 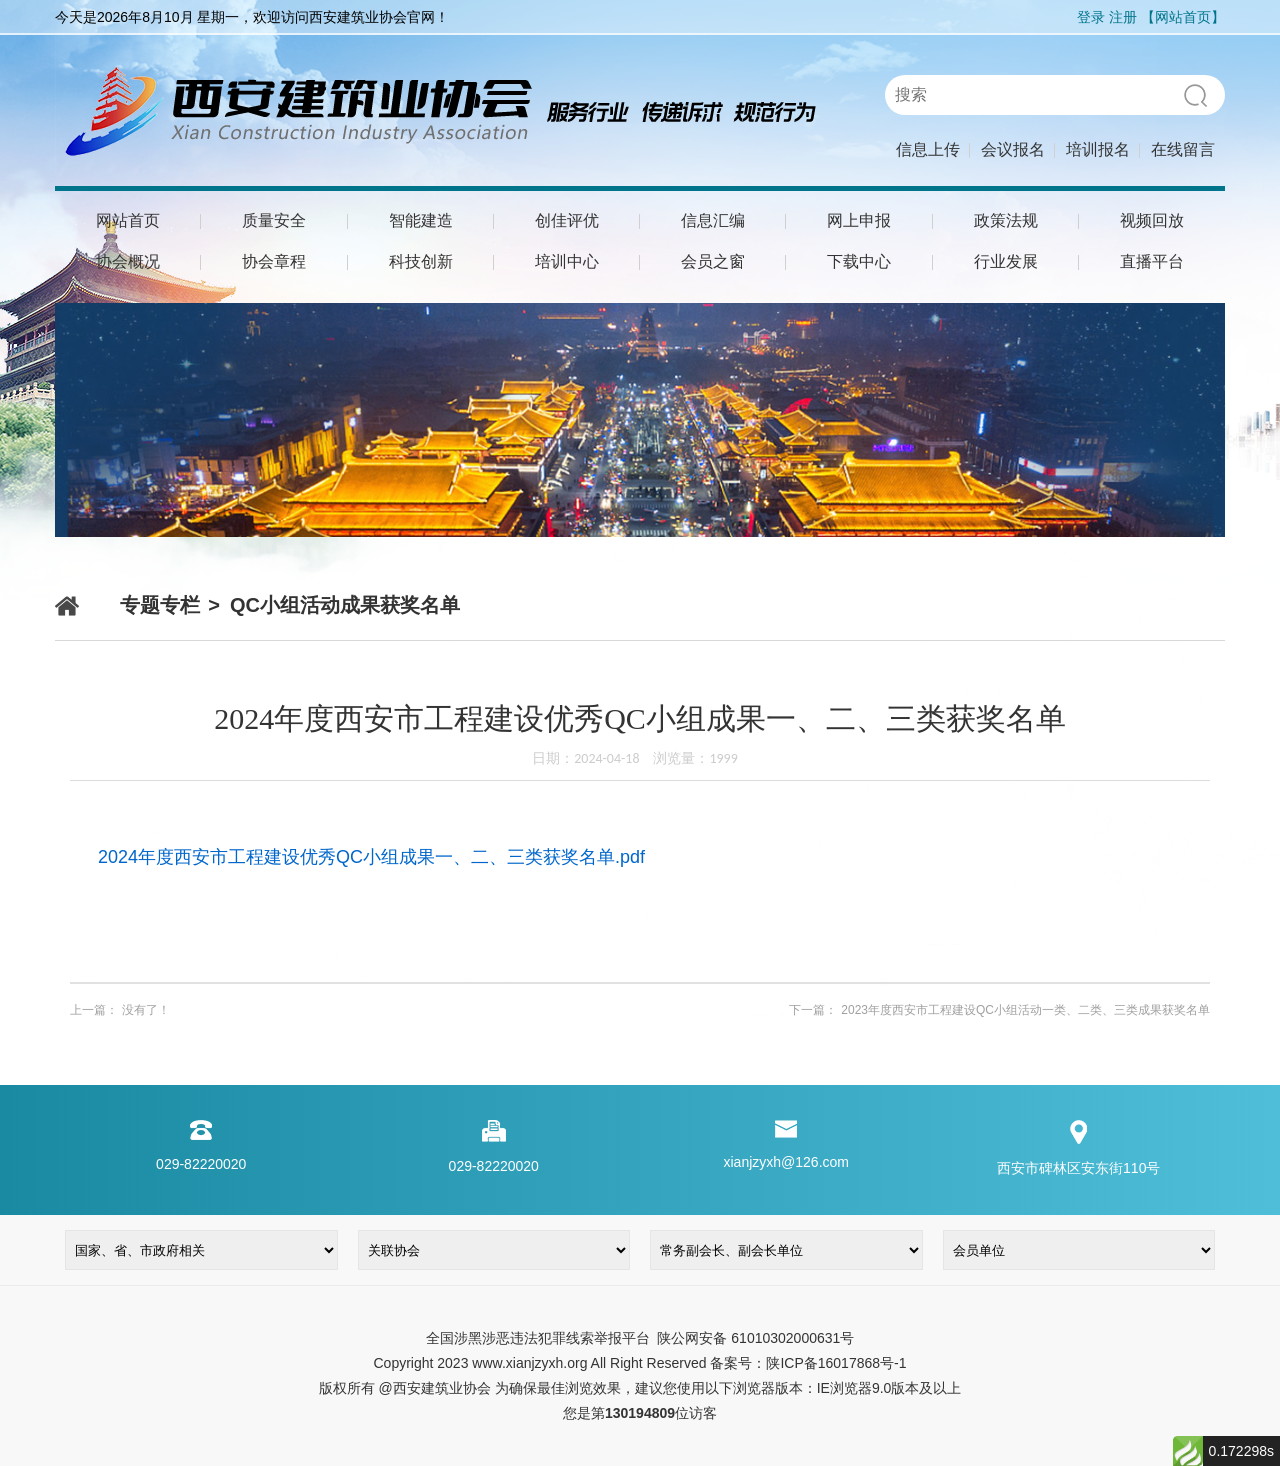 What do you see at coordinates (859, 261) in the screenshot?
I see `下载中心` at bounding box center [859, 261].